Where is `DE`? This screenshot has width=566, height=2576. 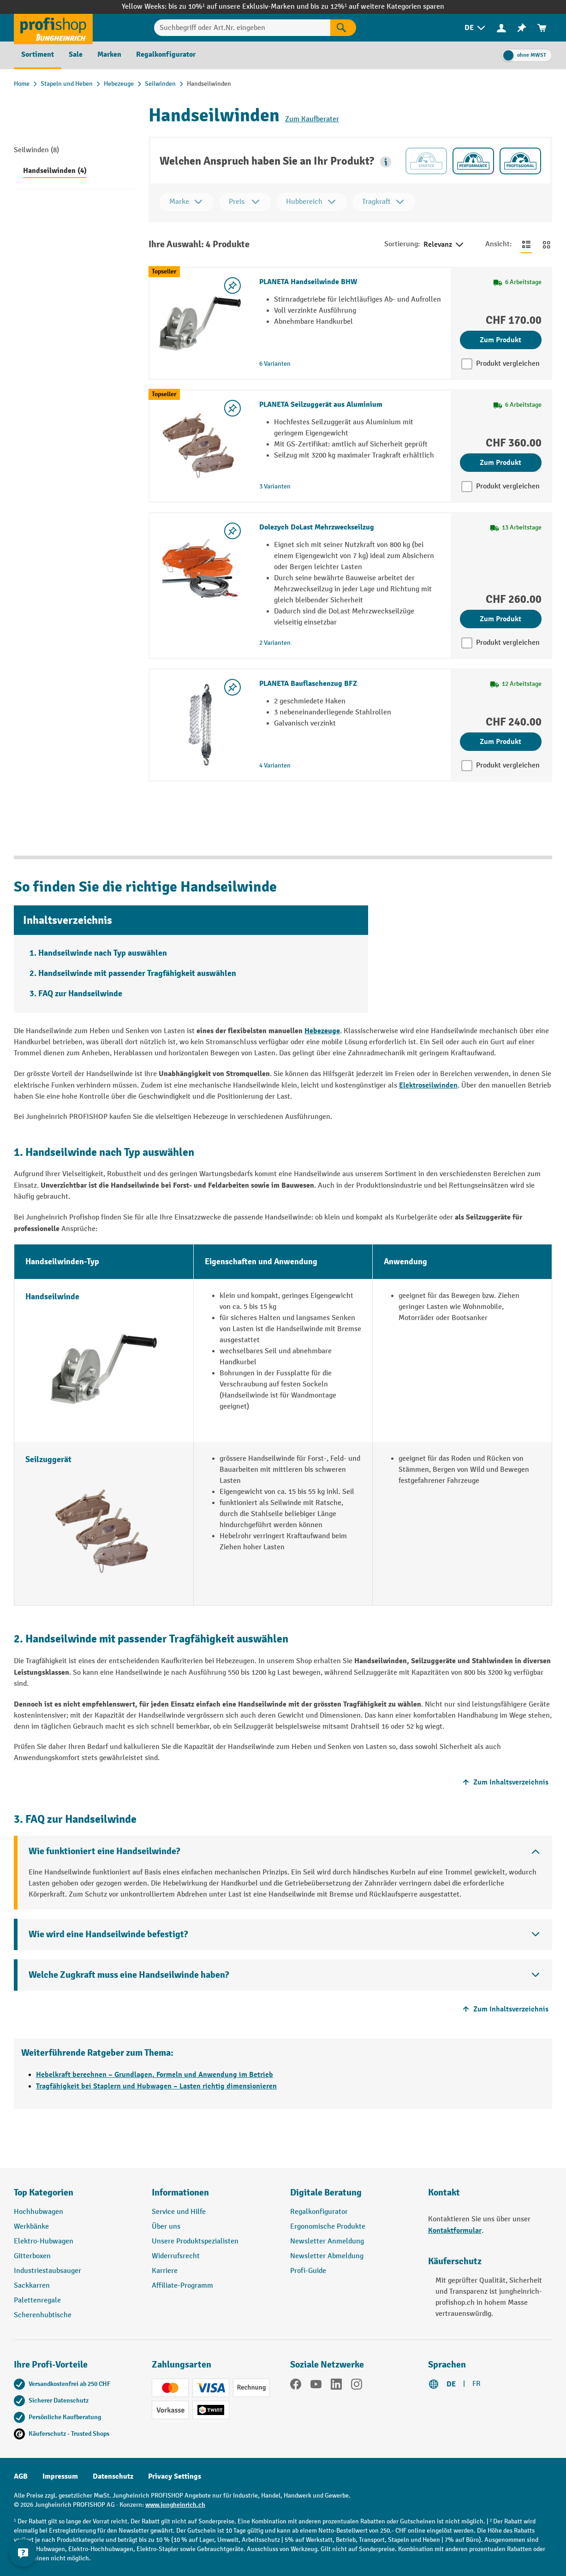 DE is located at coordinates (451, 2384).